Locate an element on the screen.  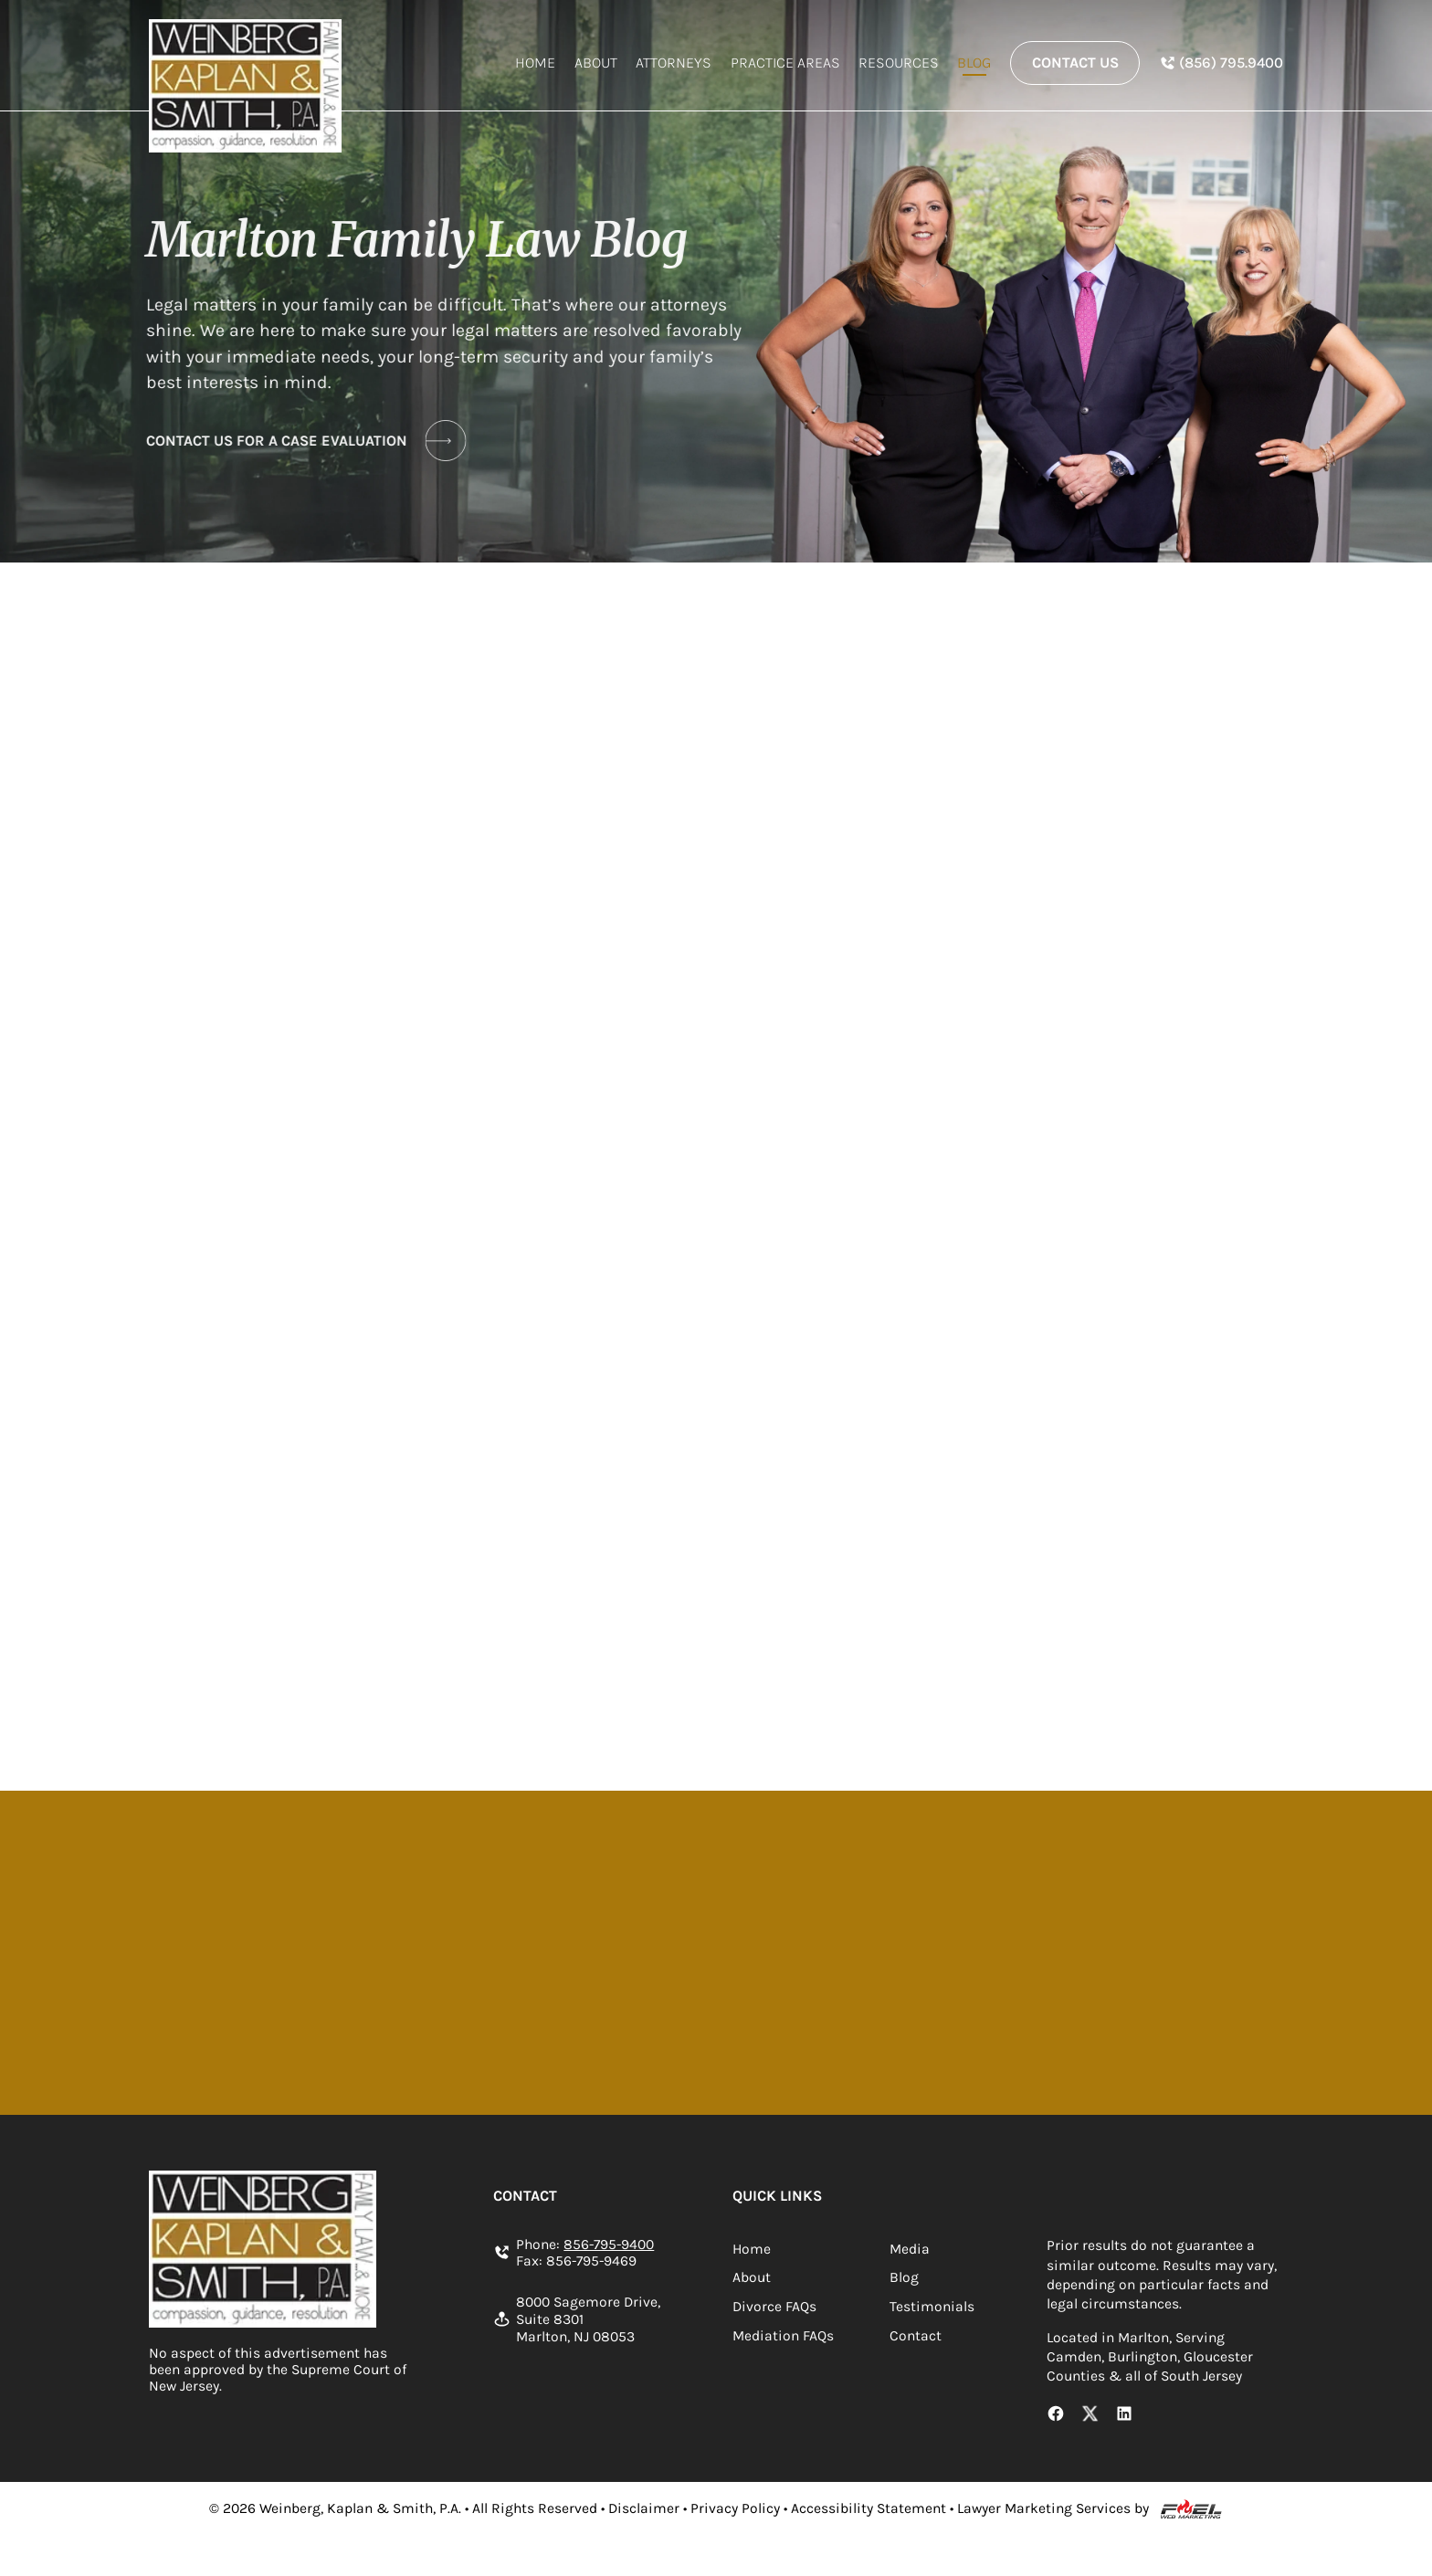
Media is located at coordinates (910, 2249).